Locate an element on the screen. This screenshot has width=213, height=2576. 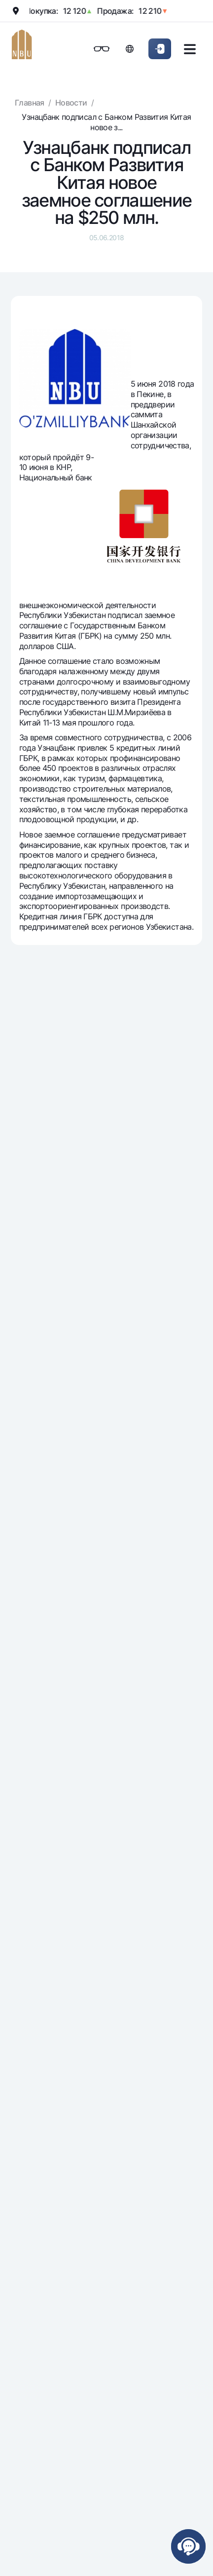
Главная is located at coordinates (29, 103).